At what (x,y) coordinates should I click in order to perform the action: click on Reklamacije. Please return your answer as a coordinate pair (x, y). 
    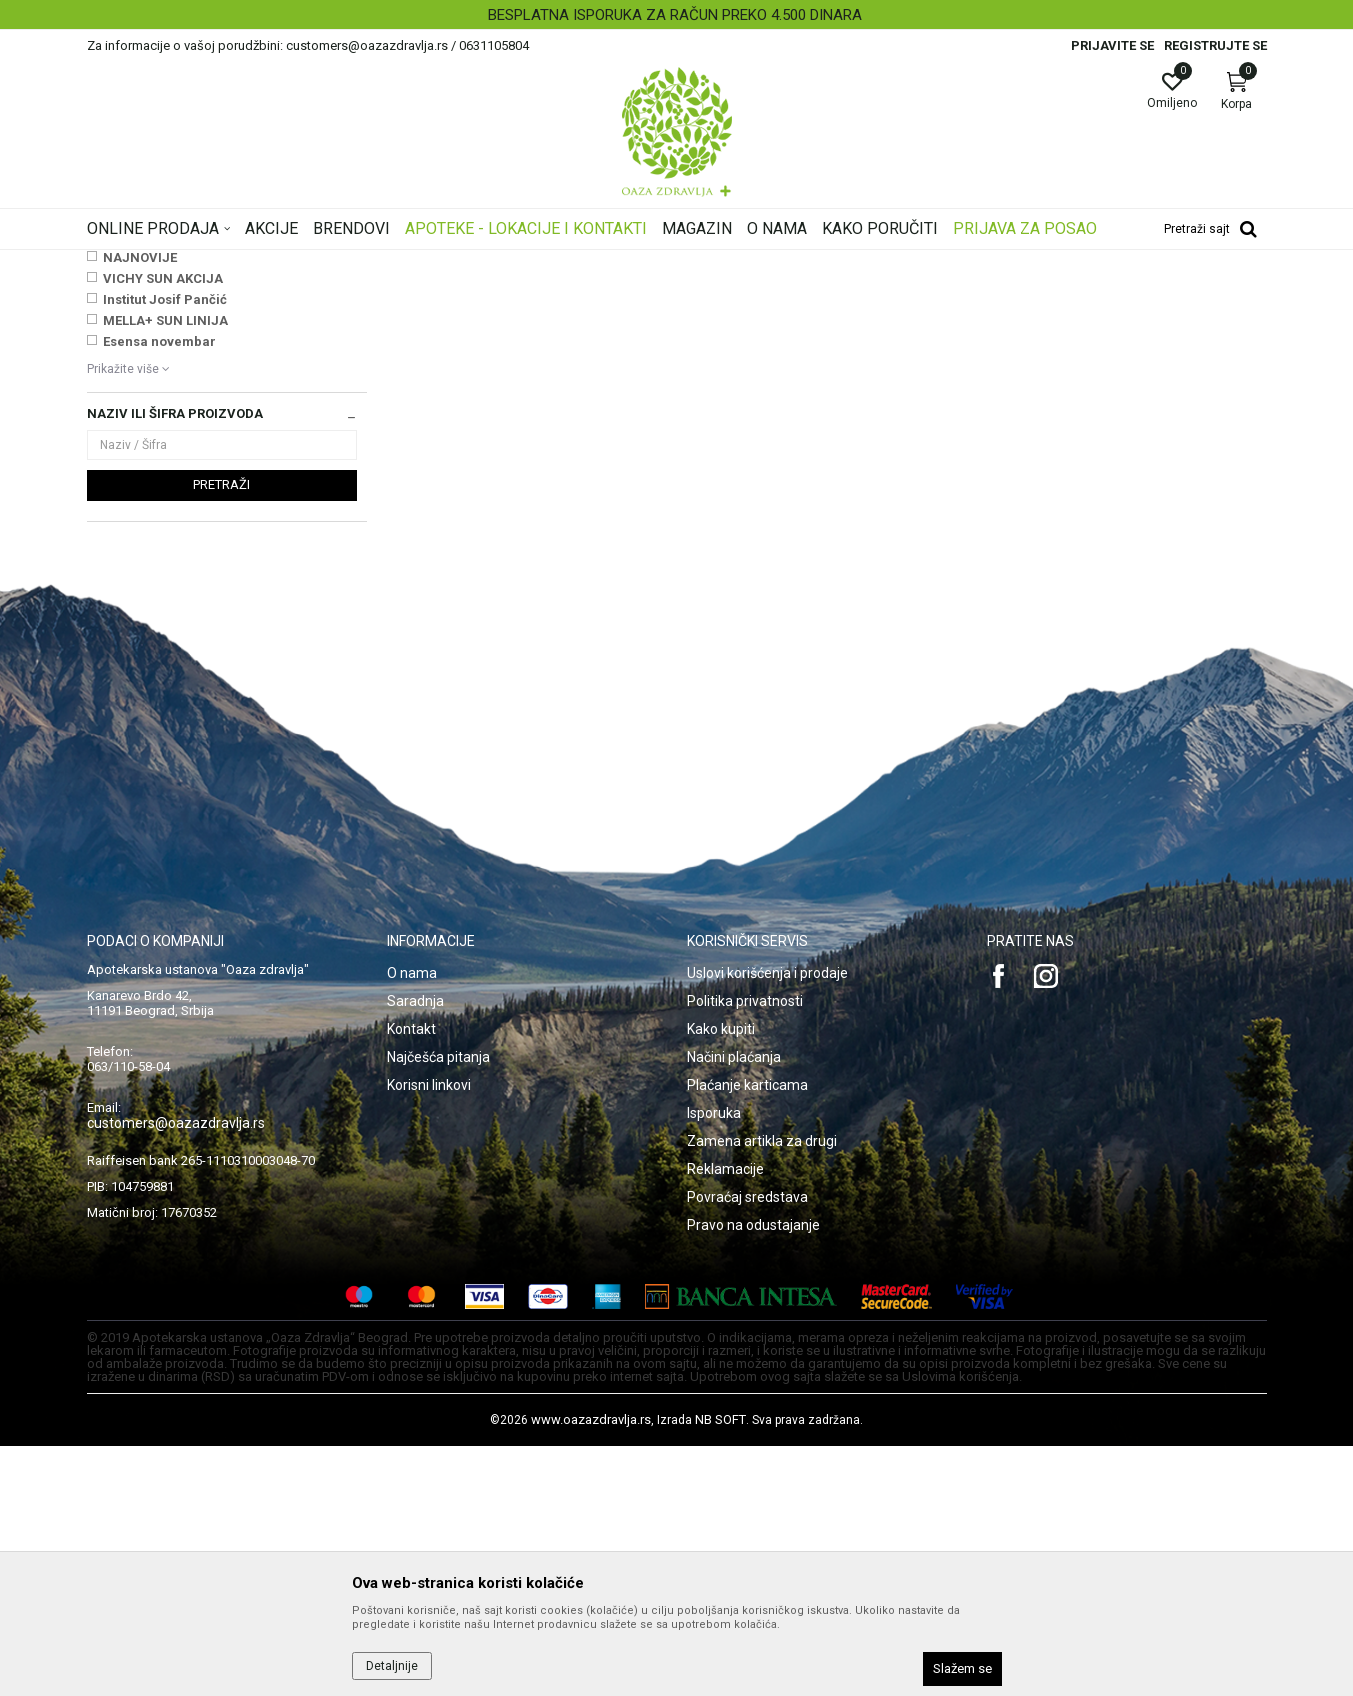
    Looking at the image, I should click on (725, 1419).